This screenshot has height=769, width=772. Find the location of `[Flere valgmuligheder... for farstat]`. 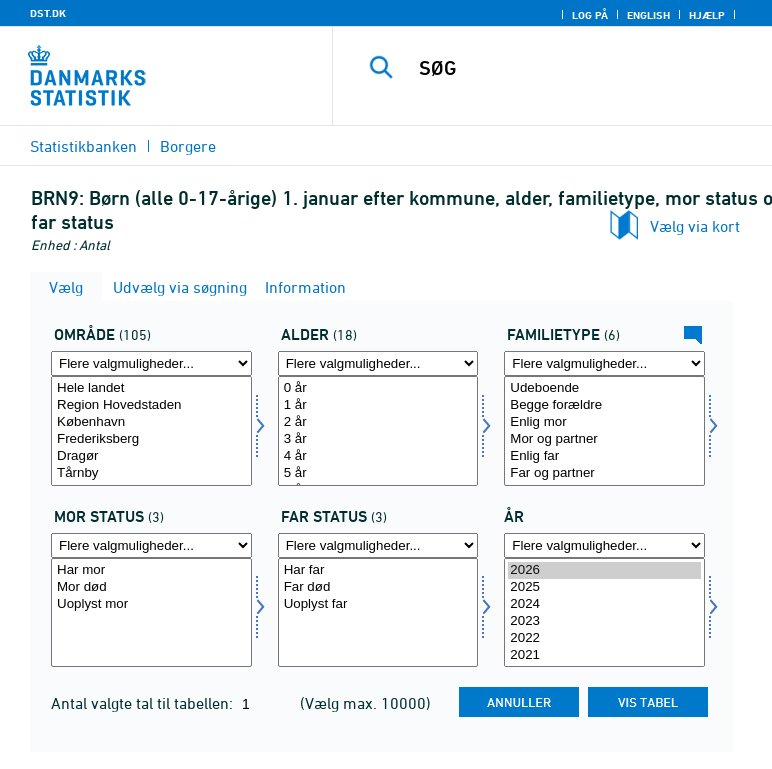

[Flere valgmuligheder... for farstat] is located at coordinates (378, 545).